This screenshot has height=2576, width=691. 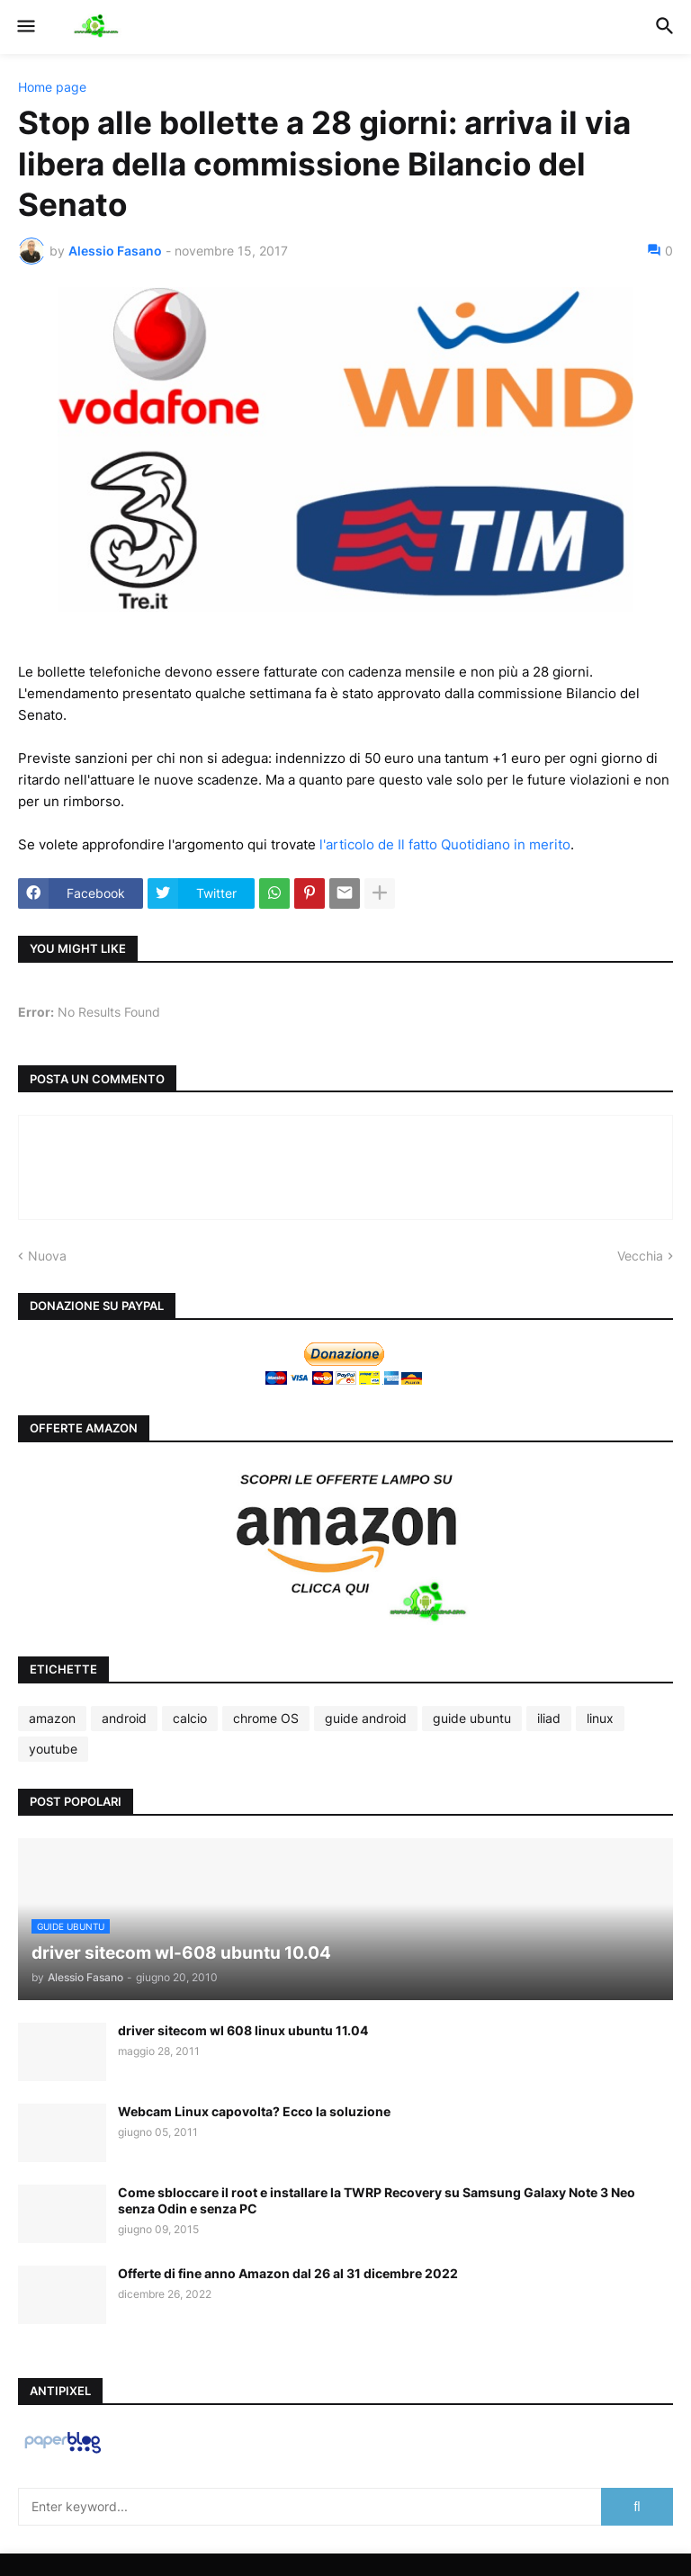 I want to click on driver sitecom wl 608 linux ubuntu 11.04, so click(x=243, y=2030).